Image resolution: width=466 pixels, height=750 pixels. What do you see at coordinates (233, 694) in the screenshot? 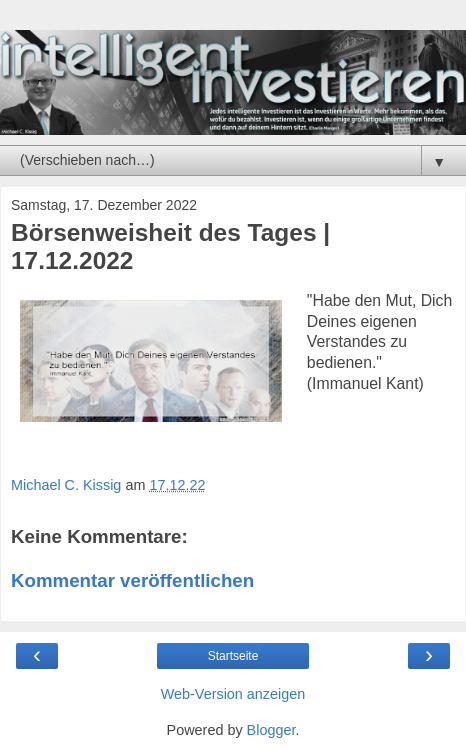
I see `Web-Version anzeigen` at bounding box center [233, 694].